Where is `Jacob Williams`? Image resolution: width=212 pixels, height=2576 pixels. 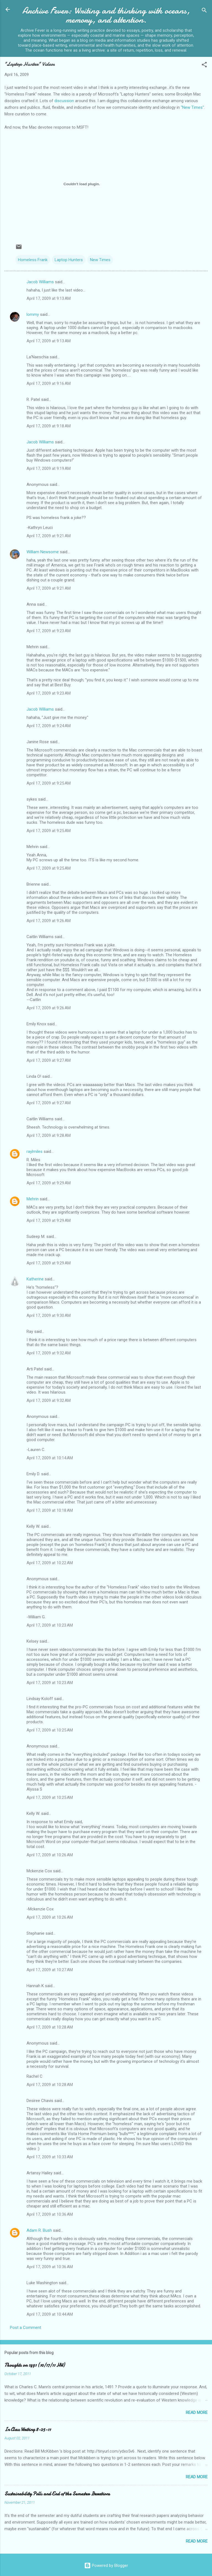 Jacob Williams is located at coordinates (40, 281).